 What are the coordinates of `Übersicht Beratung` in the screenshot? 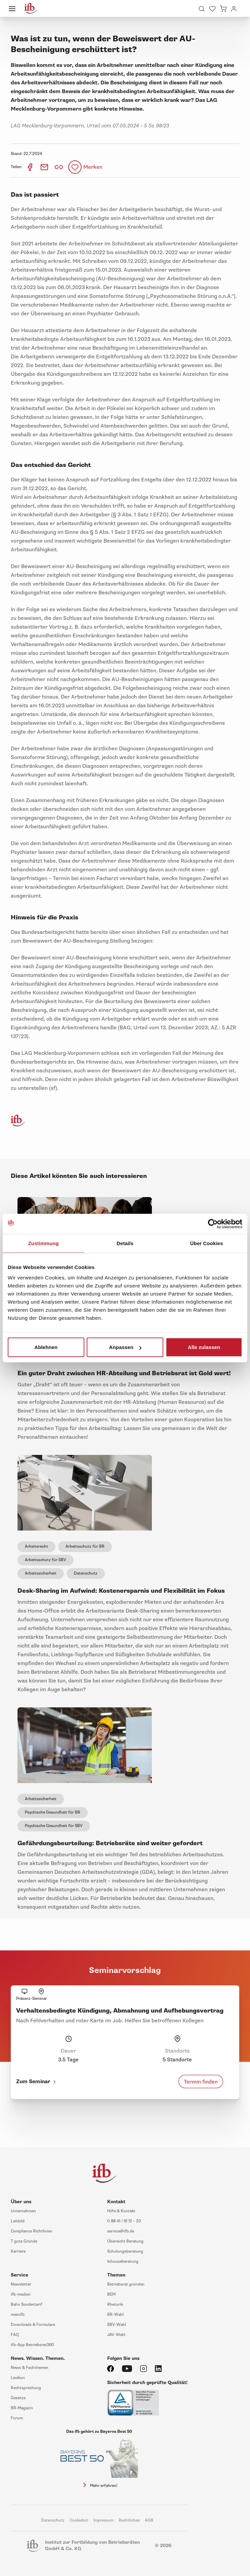 It's located at (125, 2241).